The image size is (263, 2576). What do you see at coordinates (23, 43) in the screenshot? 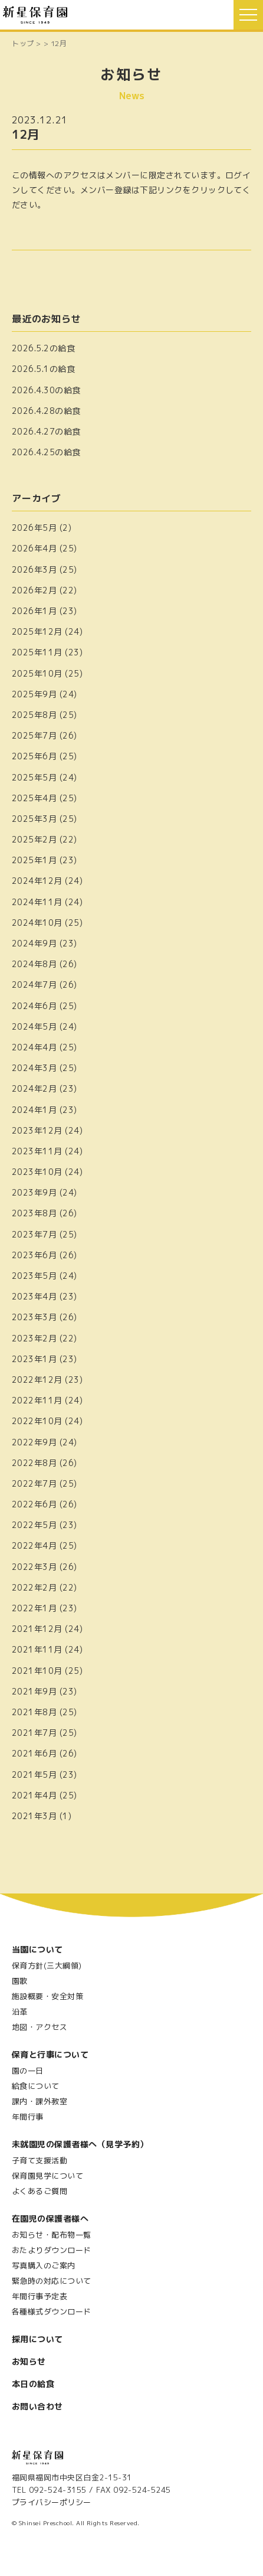
I see `トップ` at bounding box center [23, 43].